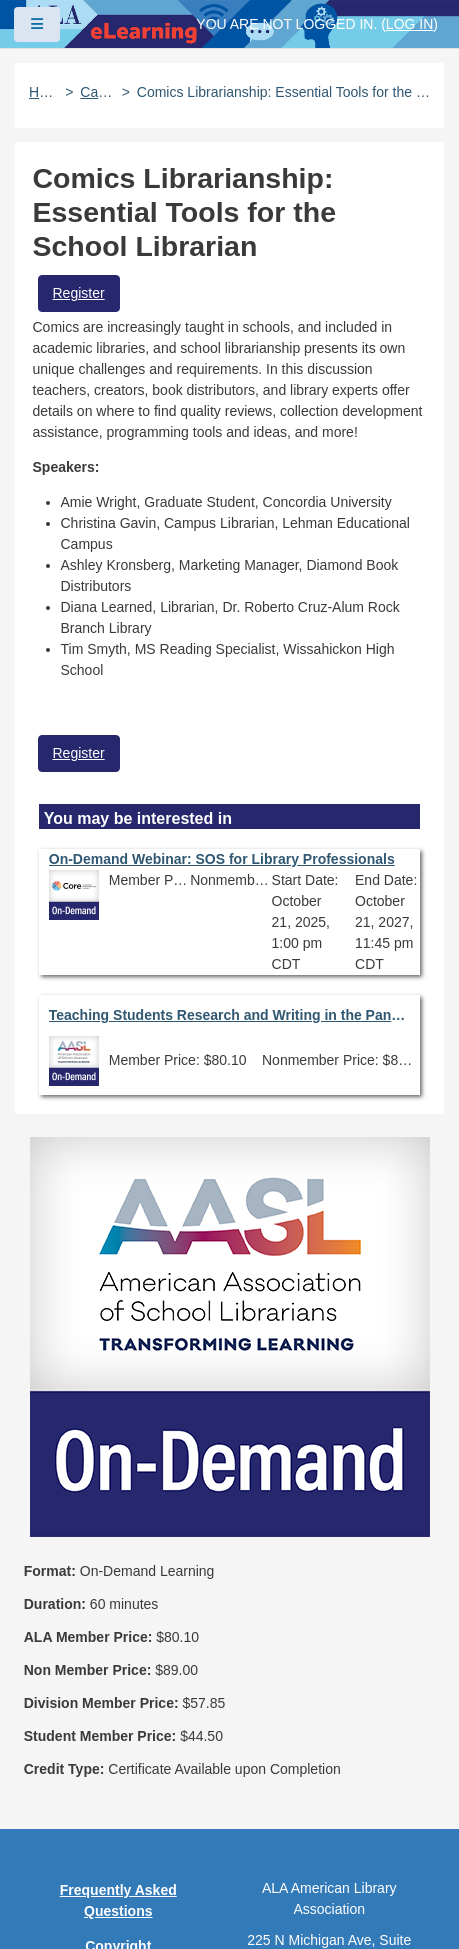 Image resolution: width=459 pixels, height=1949 pixels. I want to click on Register [button], so click(79, 293).